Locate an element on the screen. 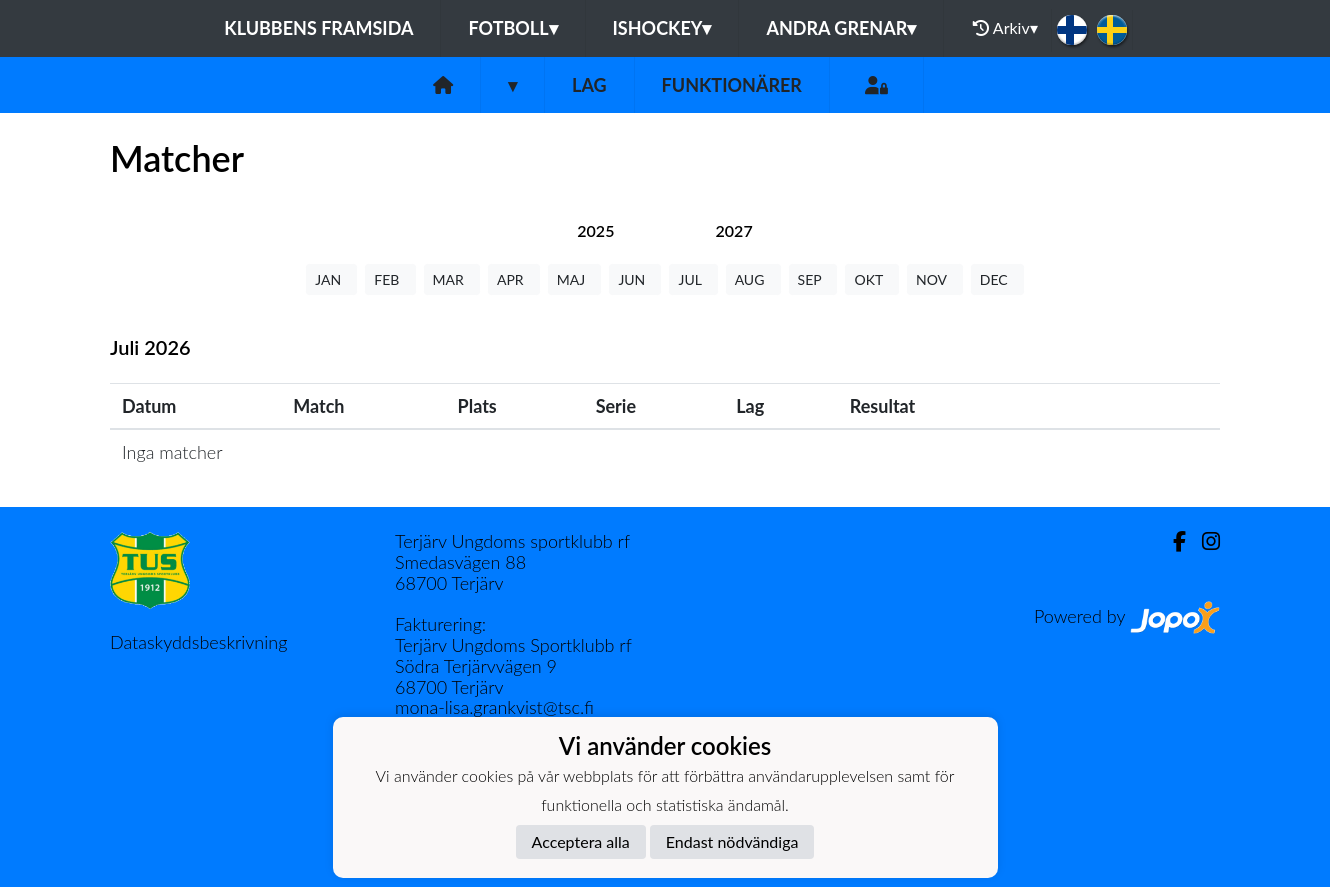 The image size is (1330, 887). Fotboll is located at coordinates (512, 28).